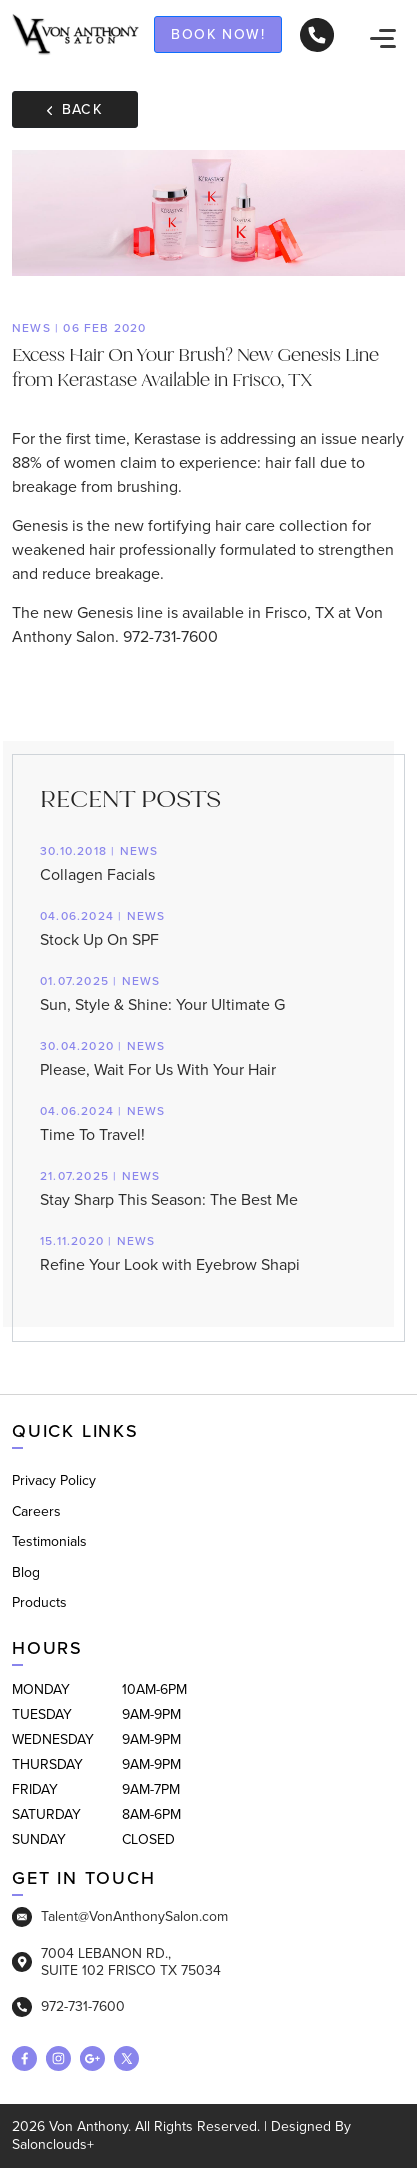 This screenshot has height=2168, width=417. What do you see at coordinates (68, 2007) in the screenshot?
I see `972-731-7600` at bounding box center [68, 2007].